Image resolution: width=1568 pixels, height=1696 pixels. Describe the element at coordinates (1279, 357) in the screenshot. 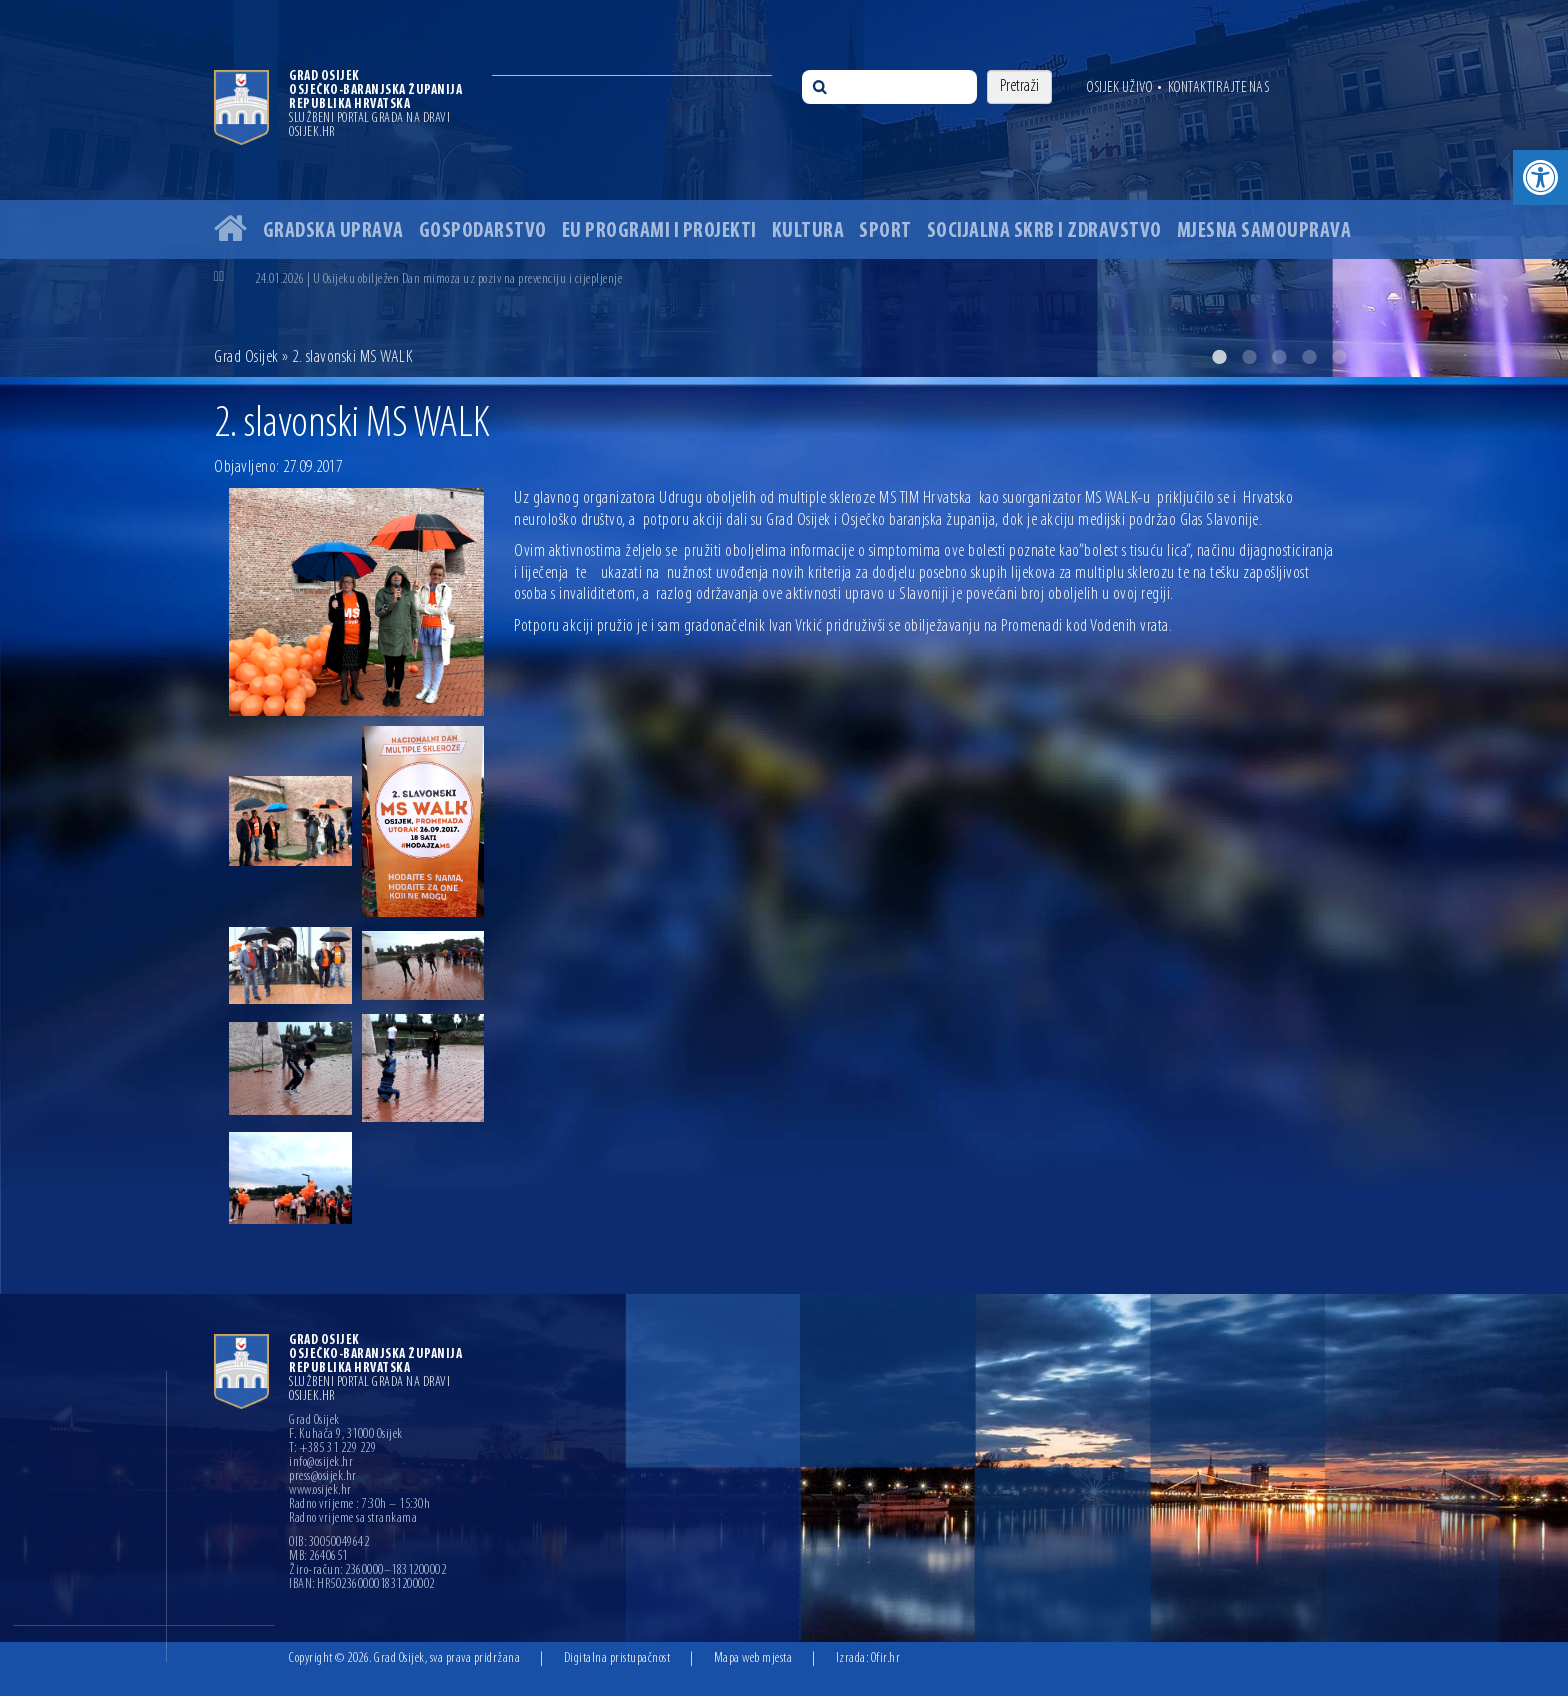

I see `3 [button]` at that location.